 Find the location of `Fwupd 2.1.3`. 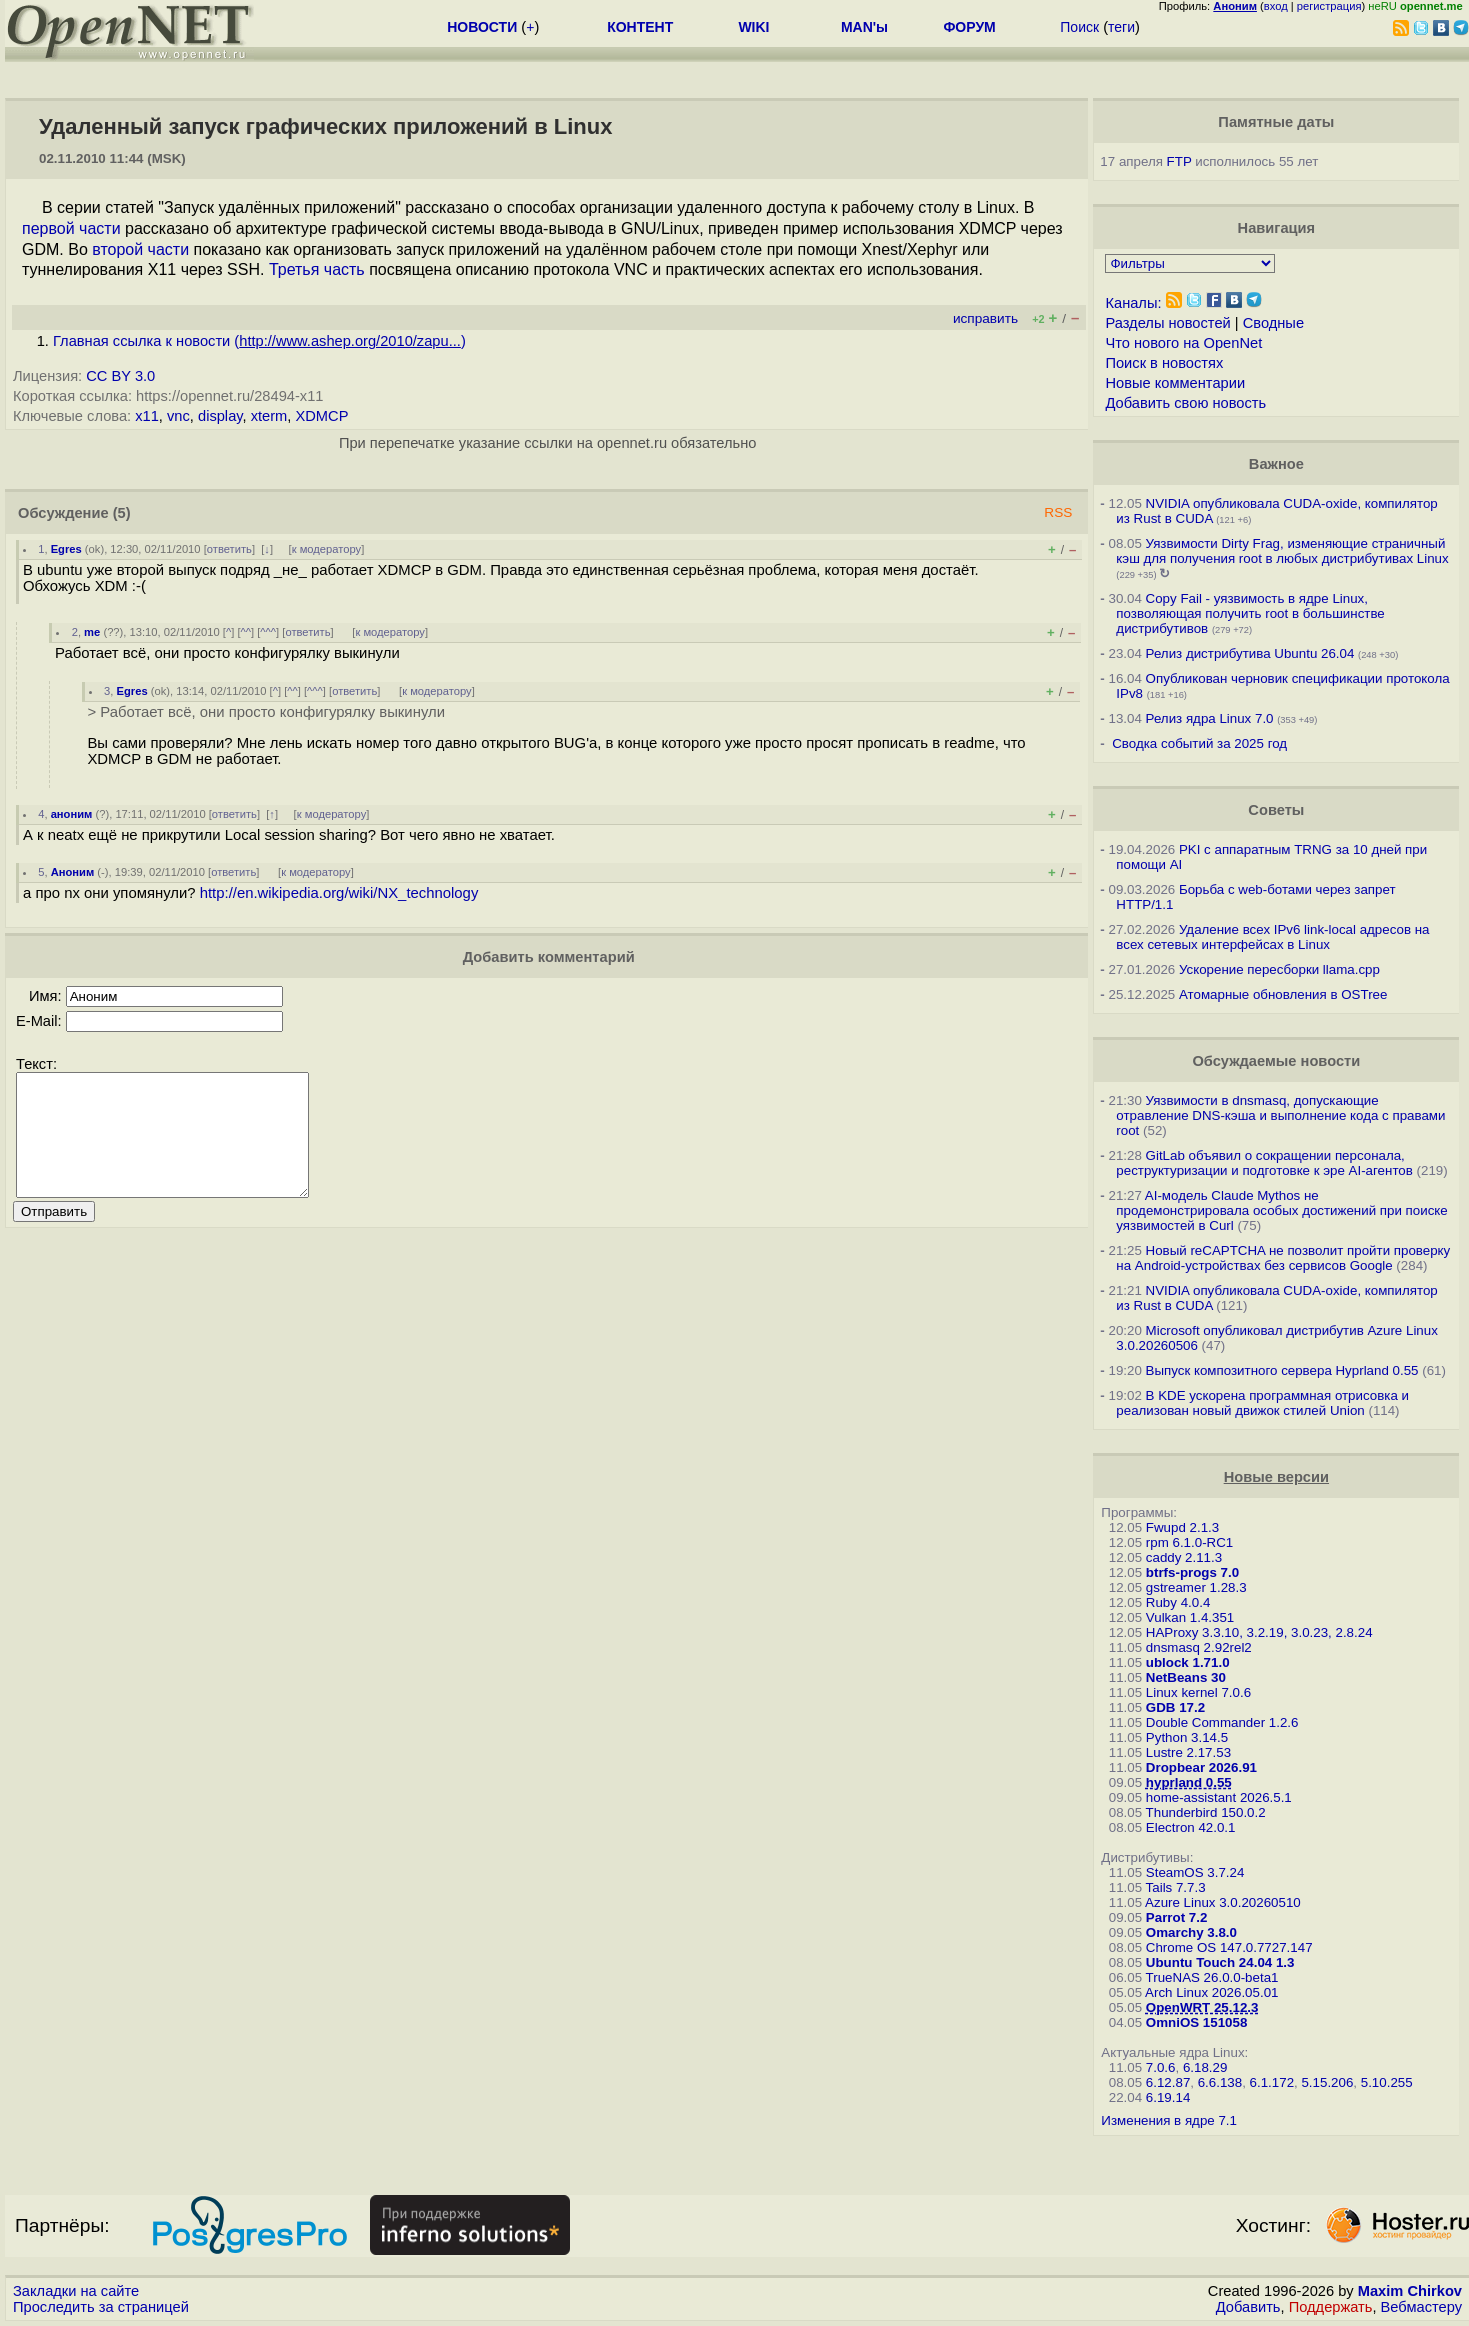

Fwupd 2.1.3 is located at coordinates (1182, 1527).